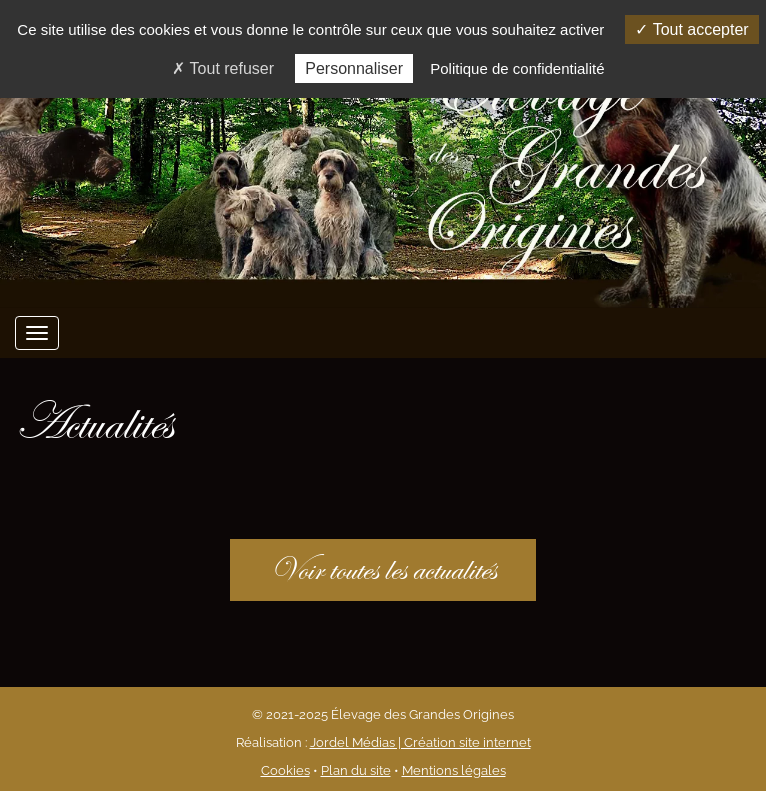 Image resolution: width=766 pixels, height=791 pixels. Describe the element at coordinates (454, 770) in the screenshot. I see `Mentions légales` at that location.